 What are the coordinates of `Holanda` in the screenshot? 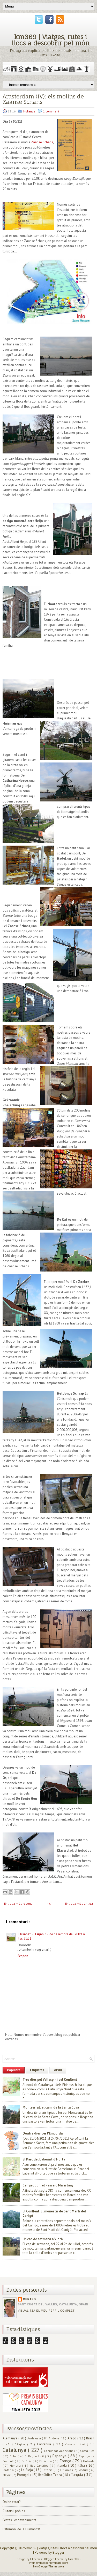 It's located at (29, 111).